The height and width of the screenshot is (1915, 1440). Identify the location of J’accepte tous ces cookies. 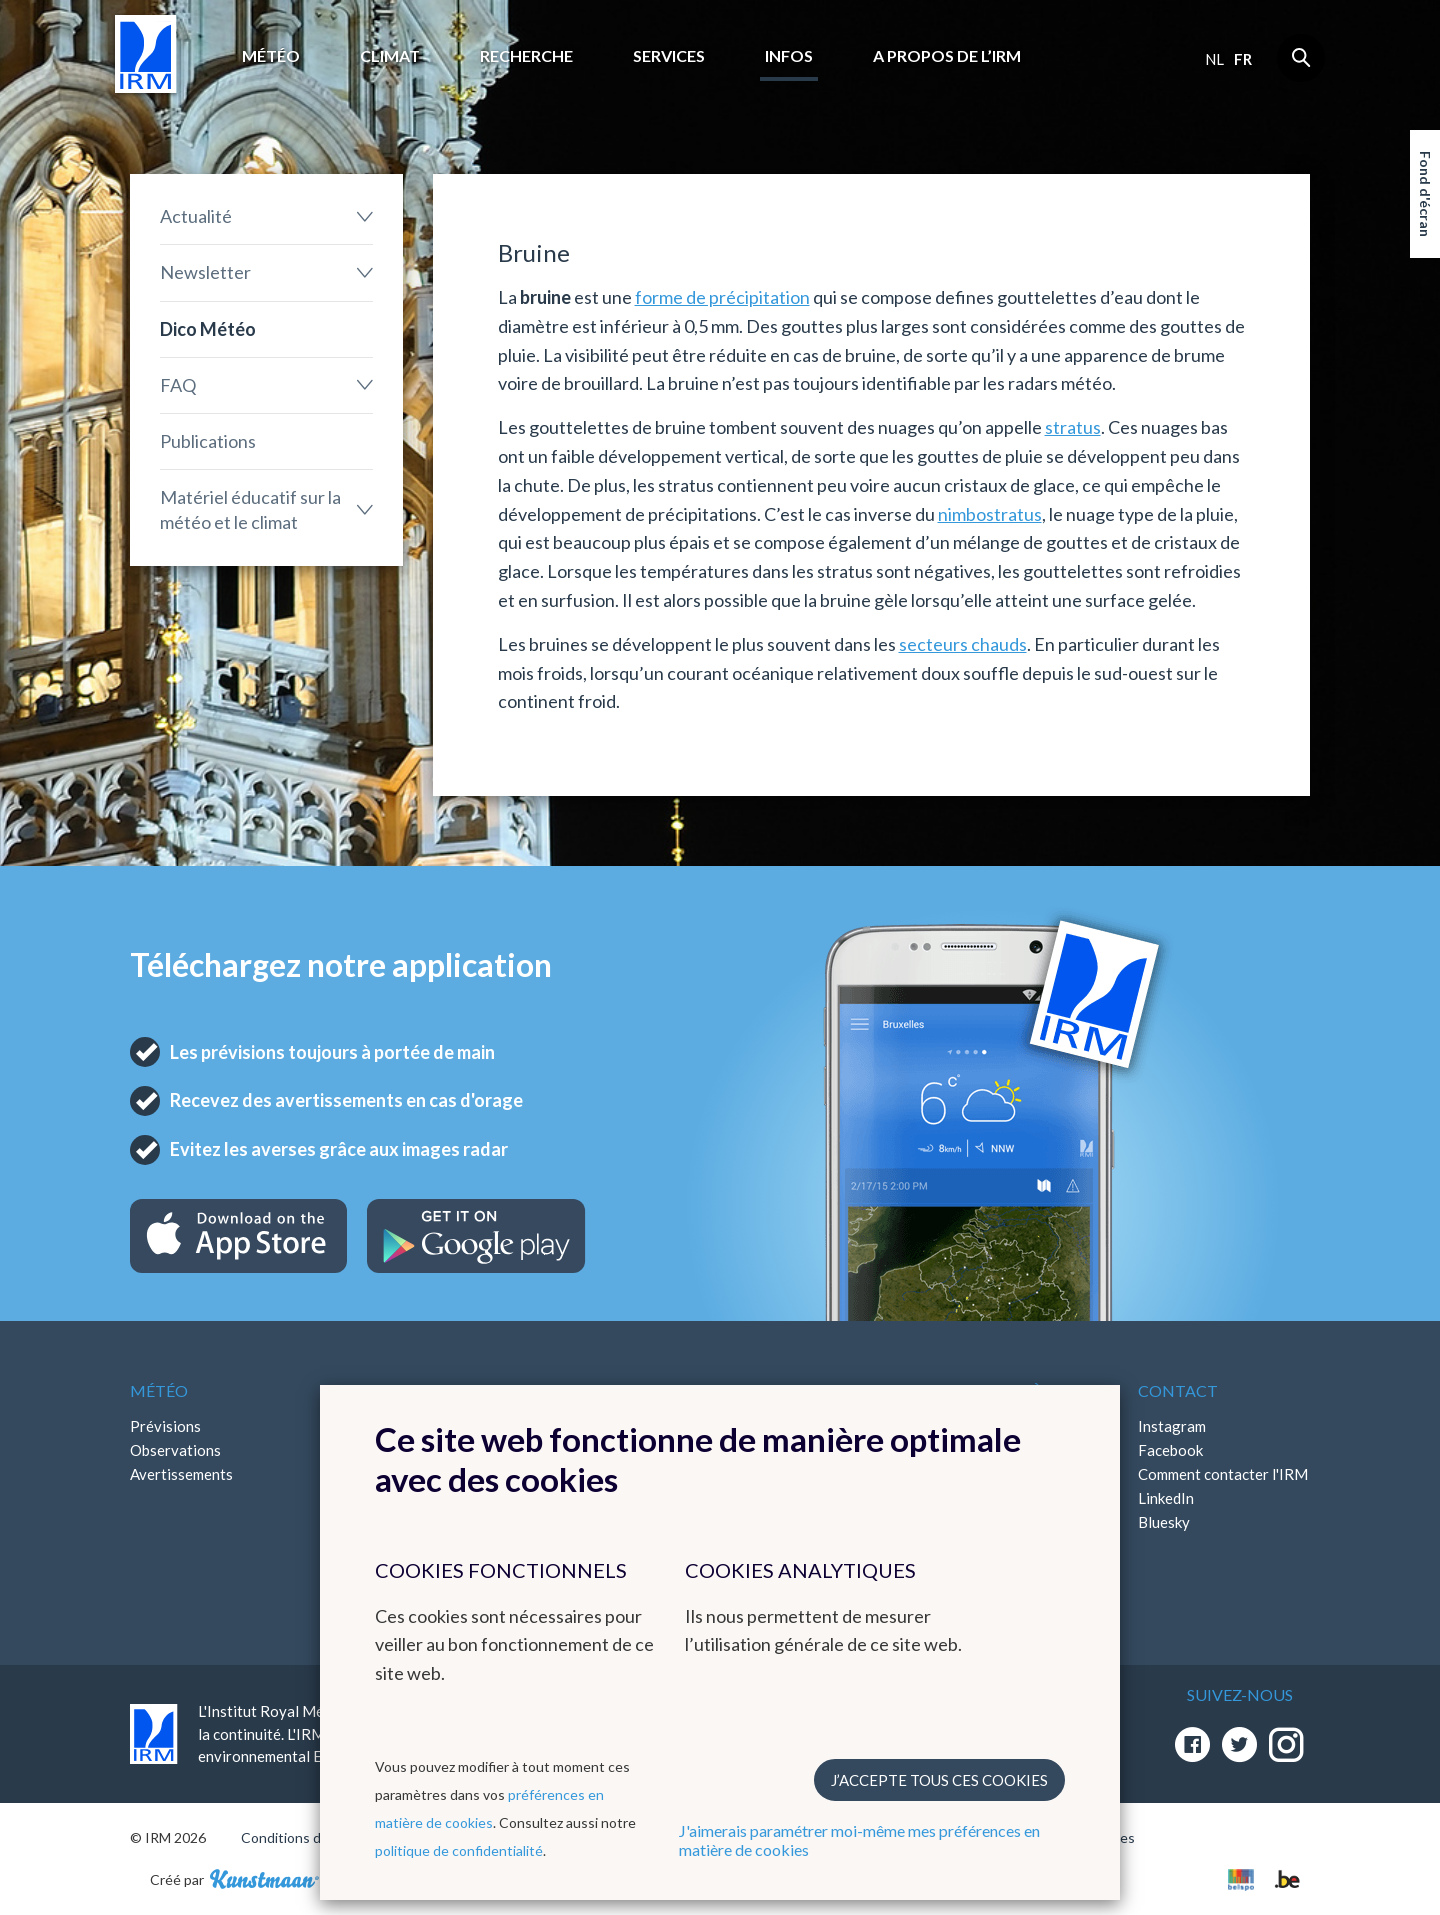
(939, 1780).